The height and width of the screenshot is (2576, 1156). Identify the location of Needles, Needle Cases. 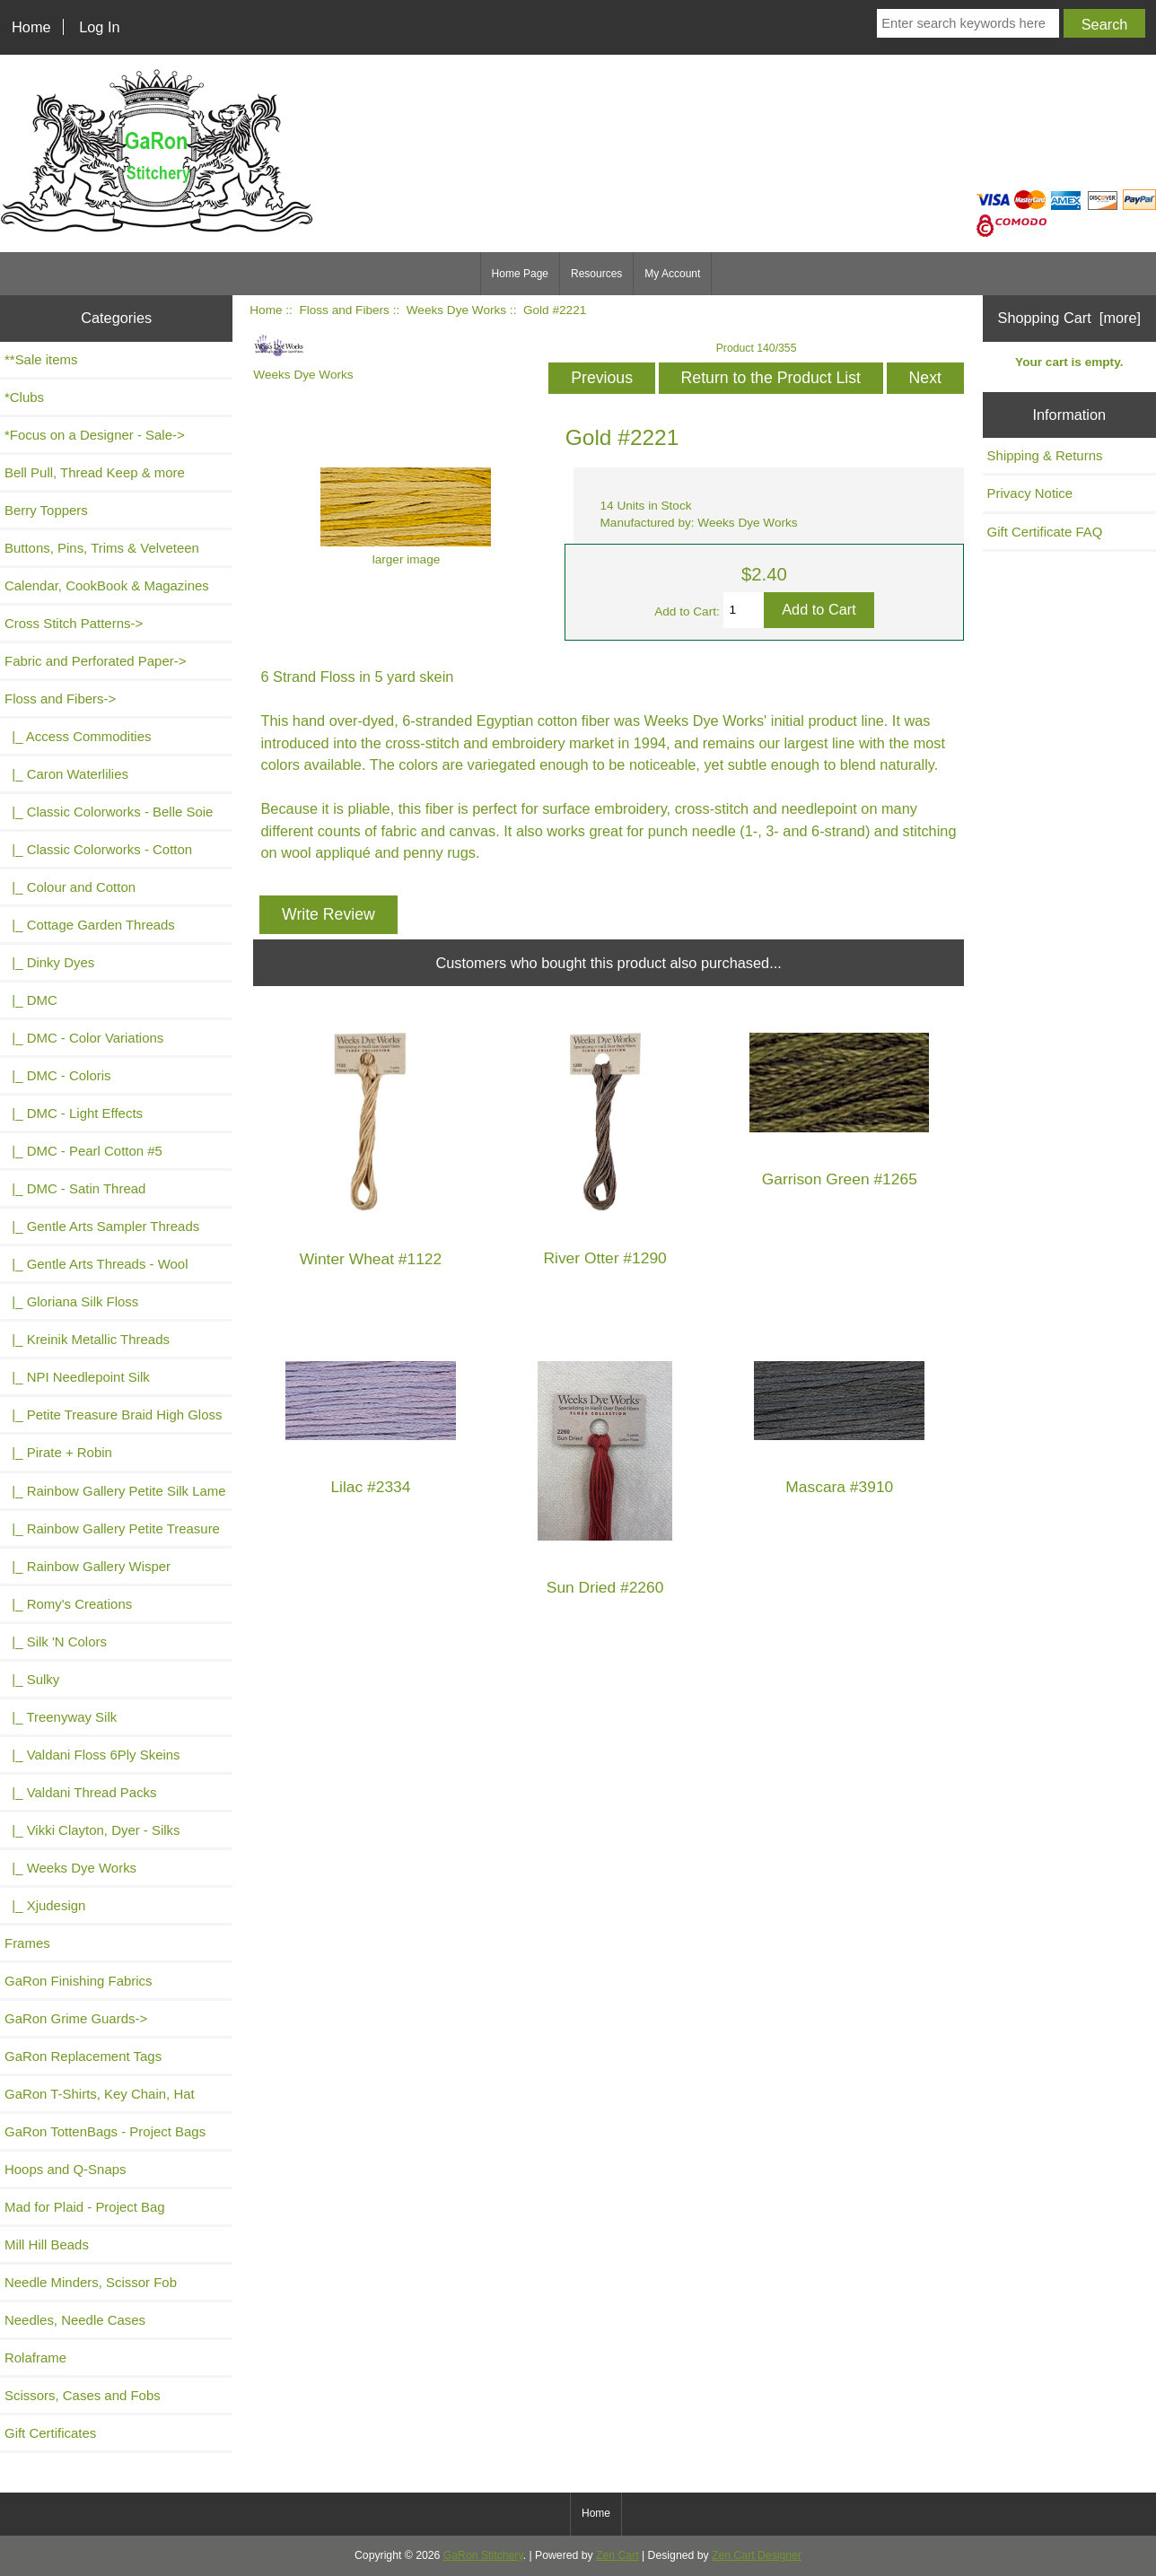
(74, 2319).